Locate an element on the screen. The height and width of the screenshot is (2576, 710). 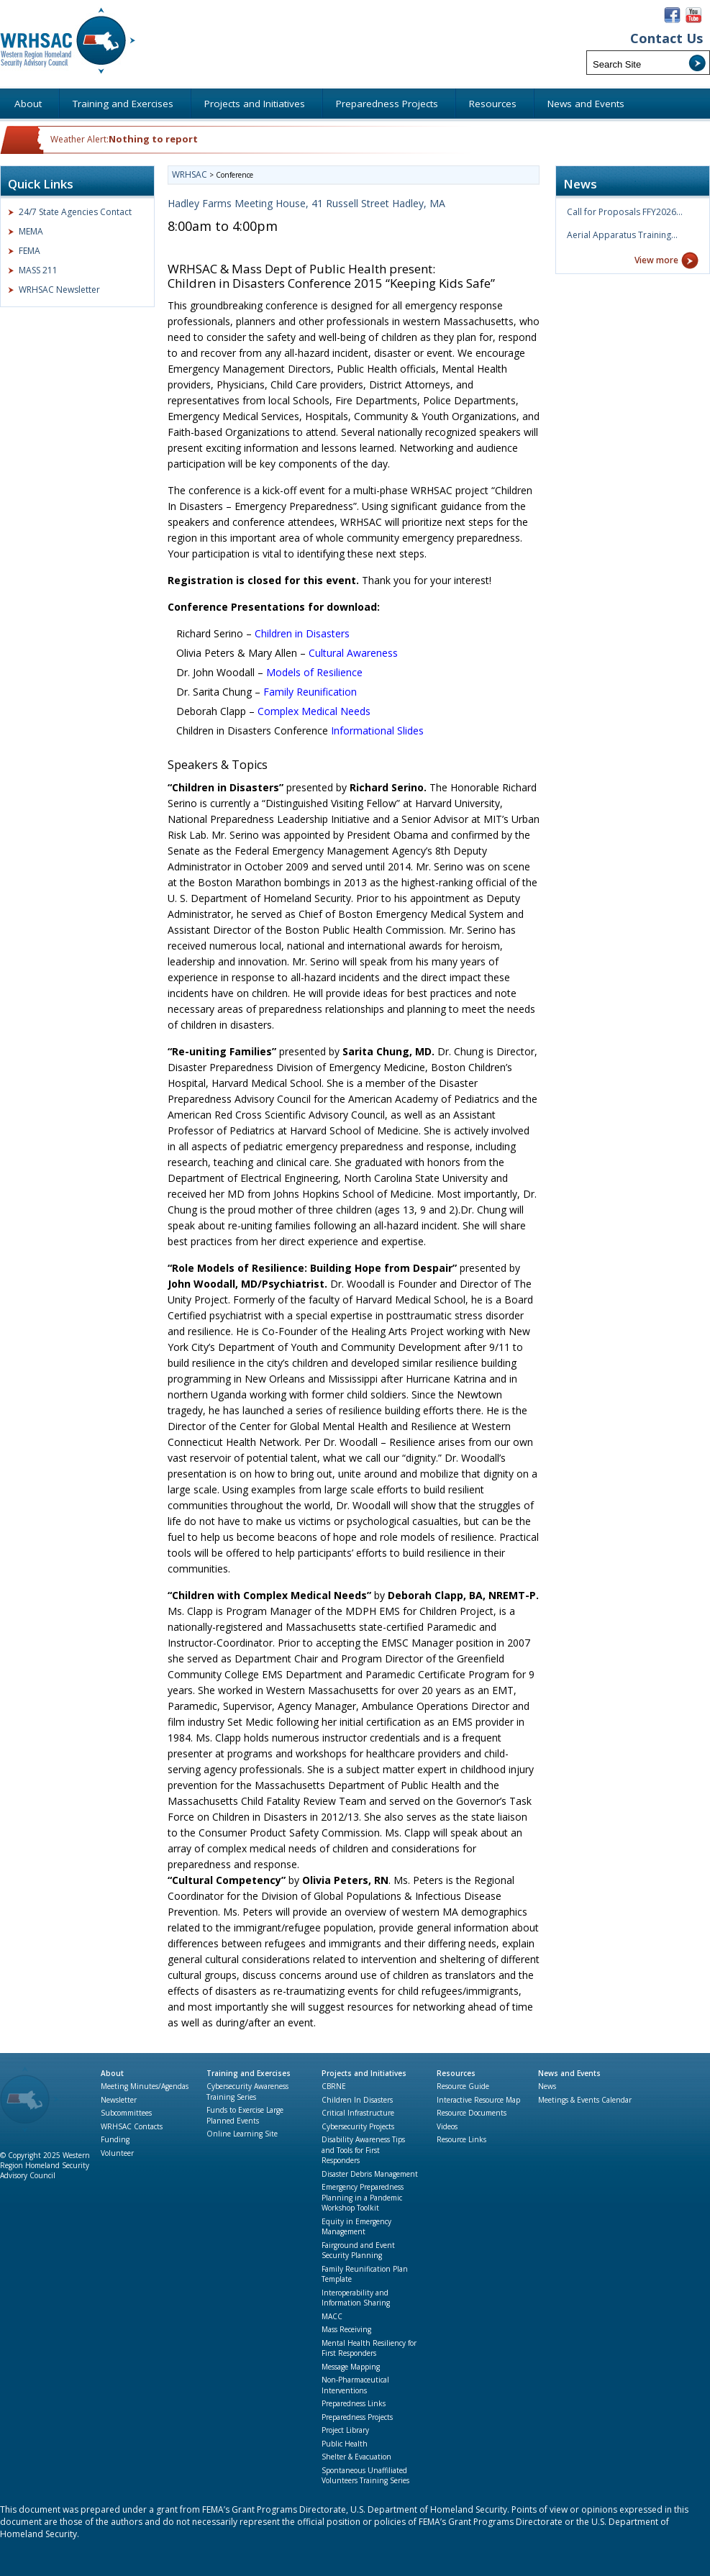
Subcommittees is located at coordinates (126, 2113).